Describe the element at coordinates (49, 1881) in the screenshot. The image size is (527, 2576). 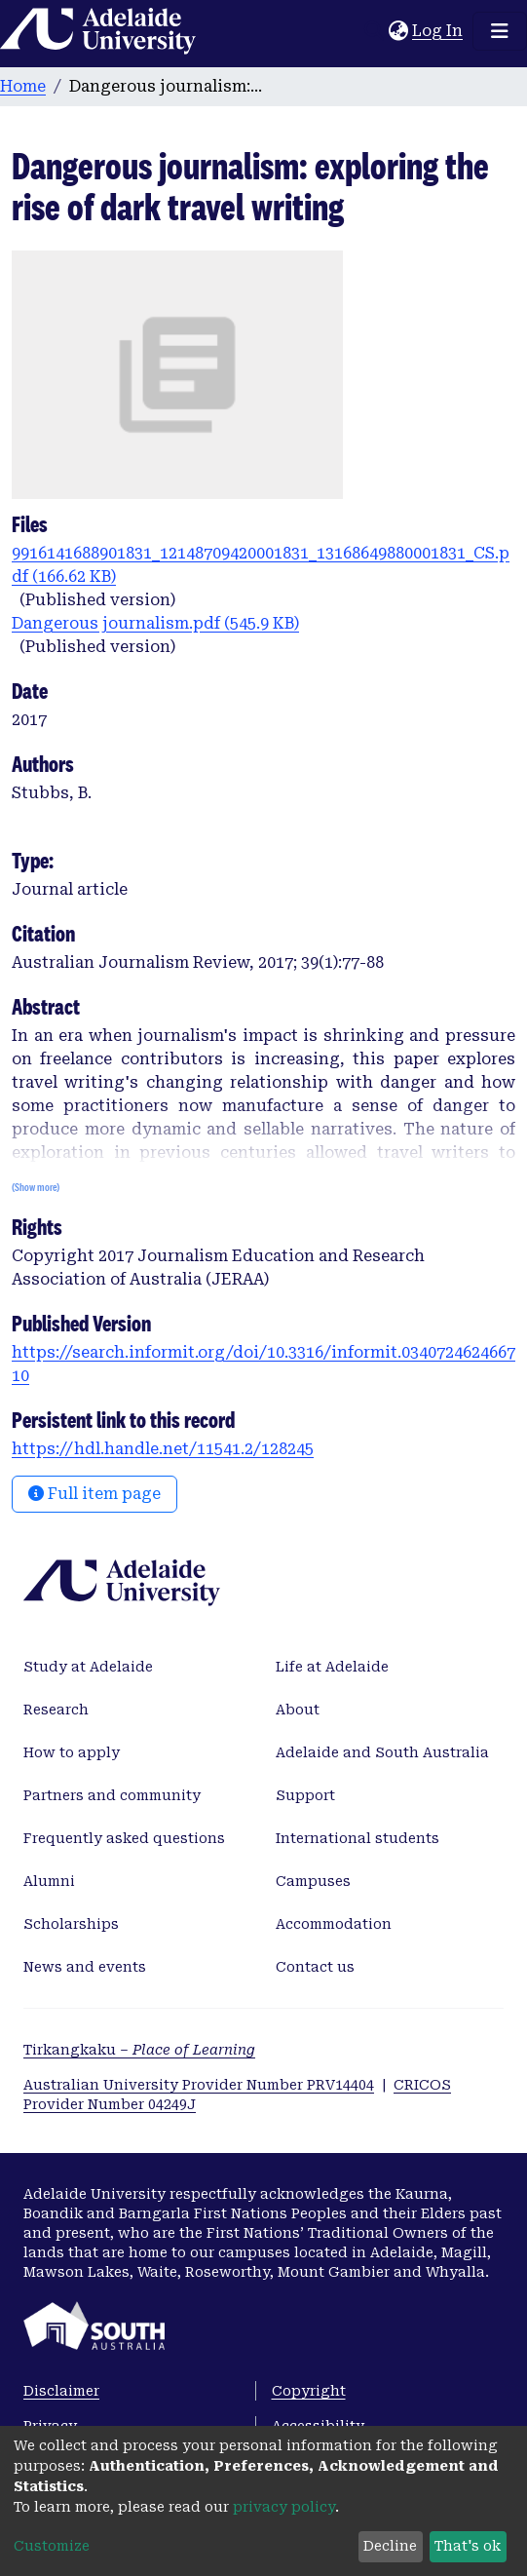
I see `Alumni` at that location.